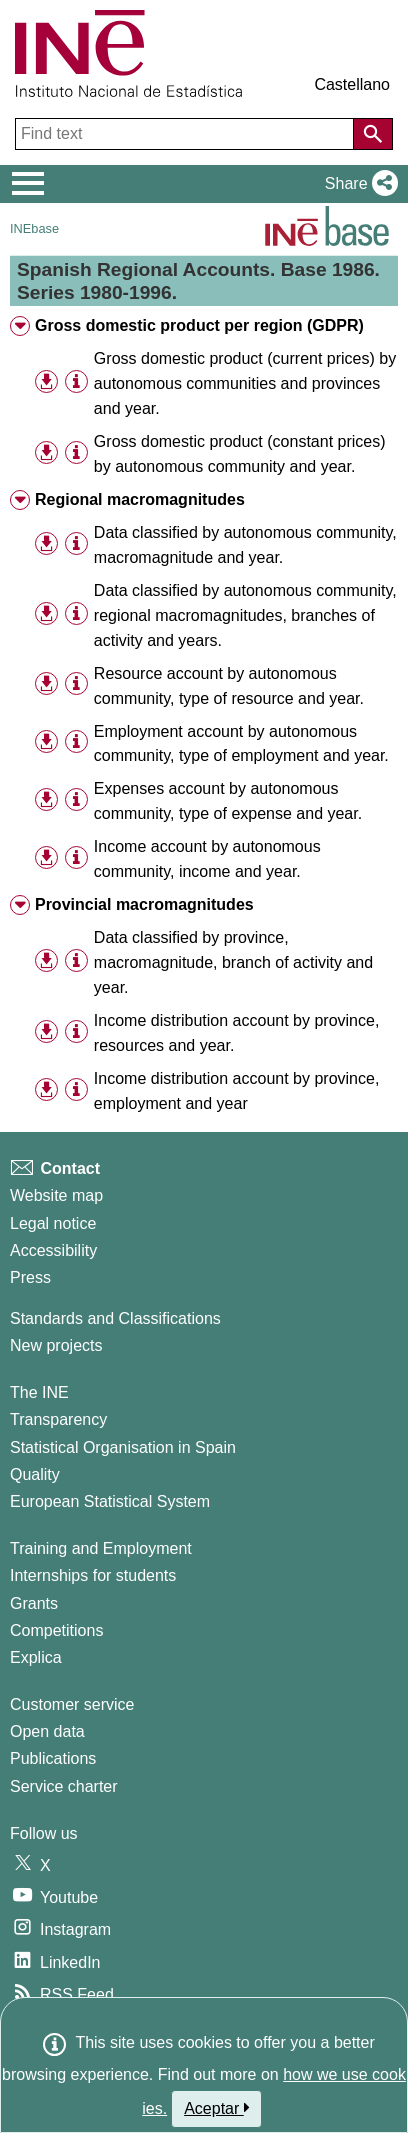  Describe the element at coordinates (229, 686) in the screenshot. I see `Resource account by autonomous community, type of resource and year. [treeitem]` at that location.